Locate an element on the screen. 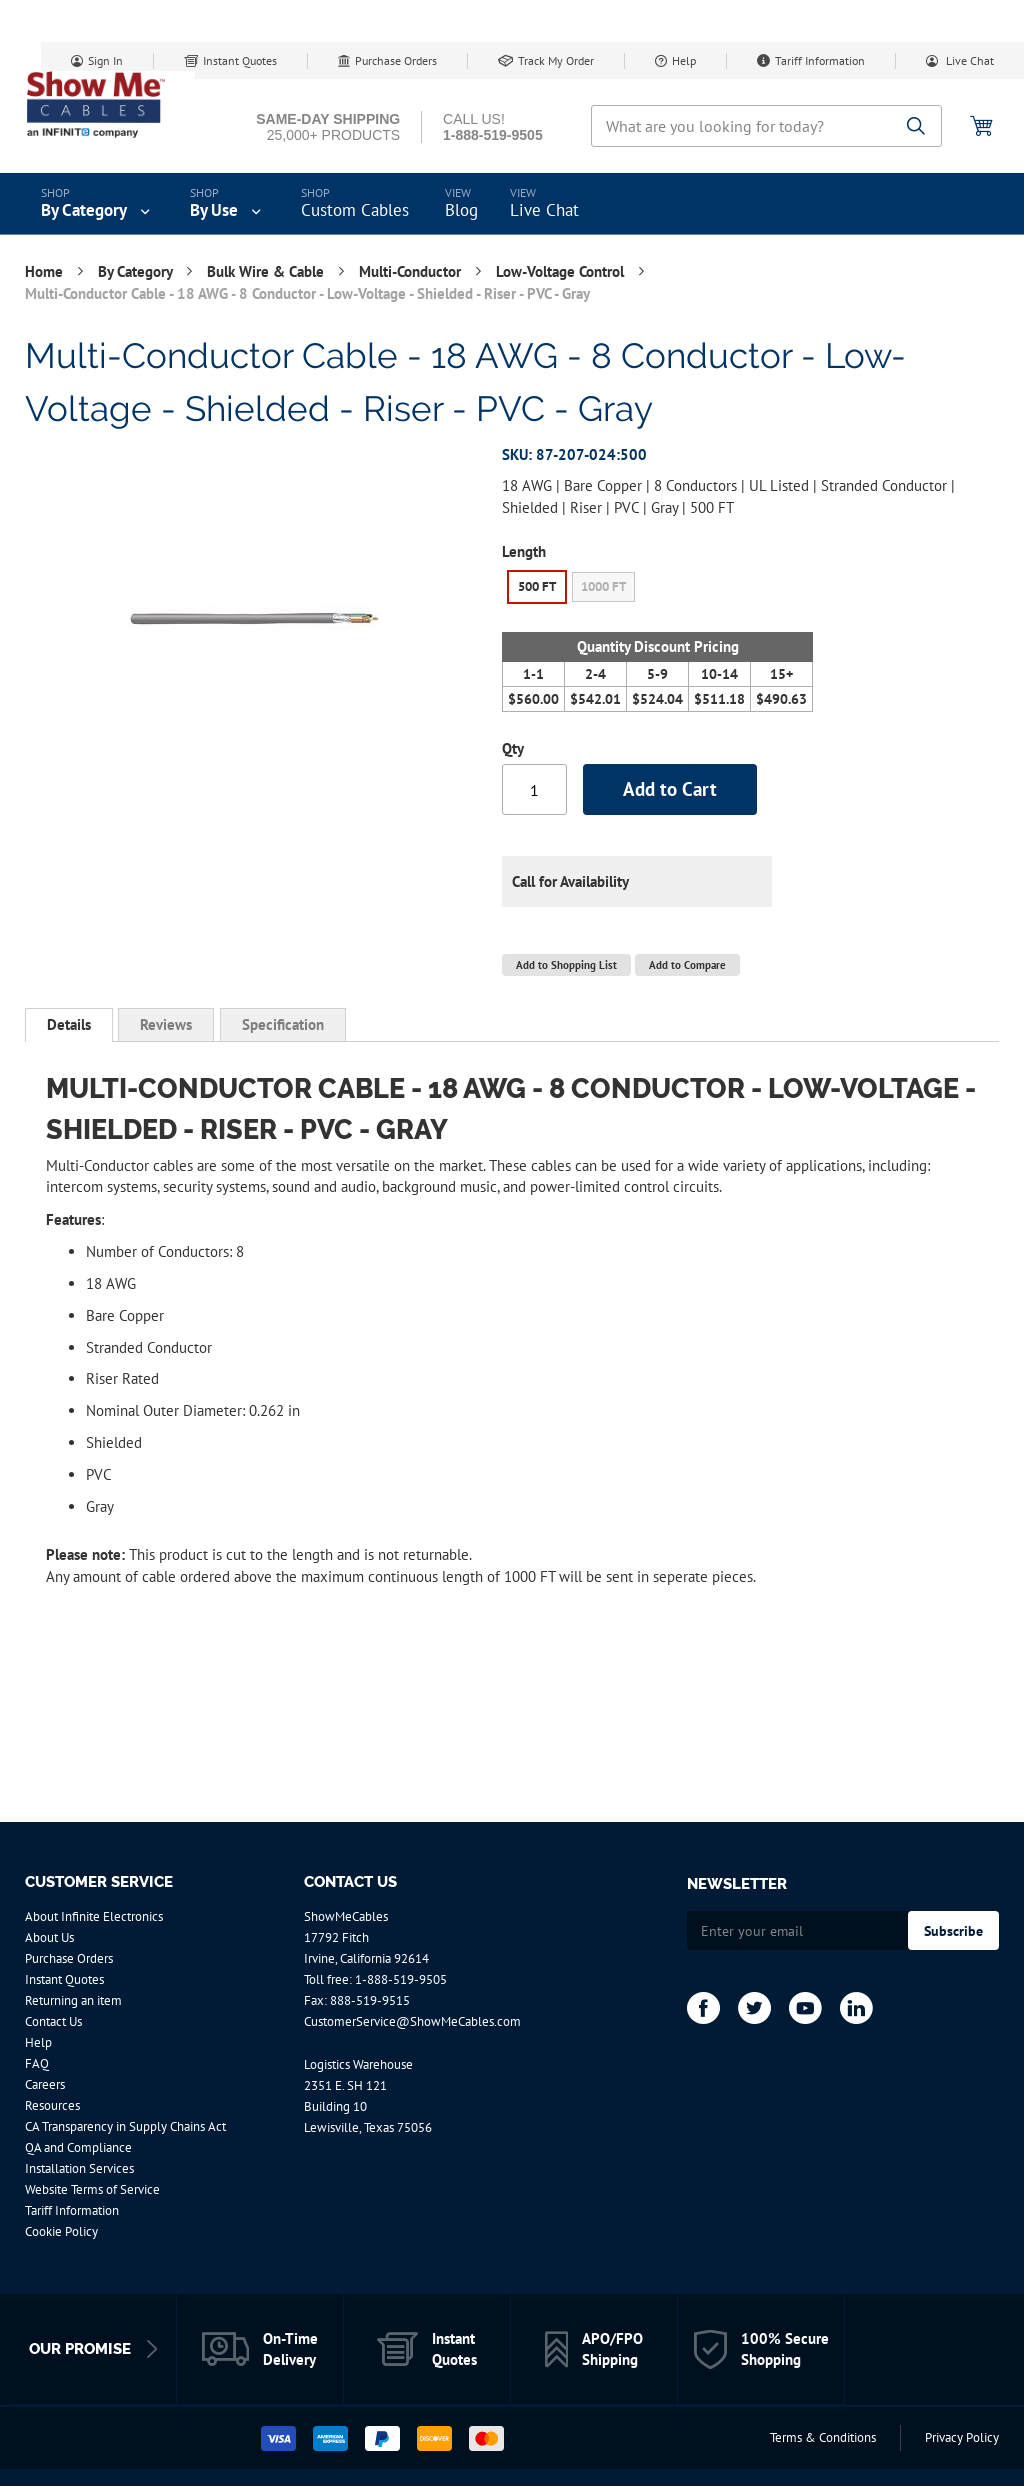 This screenshot has height=2486, width=1024. [menu] is located at coordinates (512, 204).